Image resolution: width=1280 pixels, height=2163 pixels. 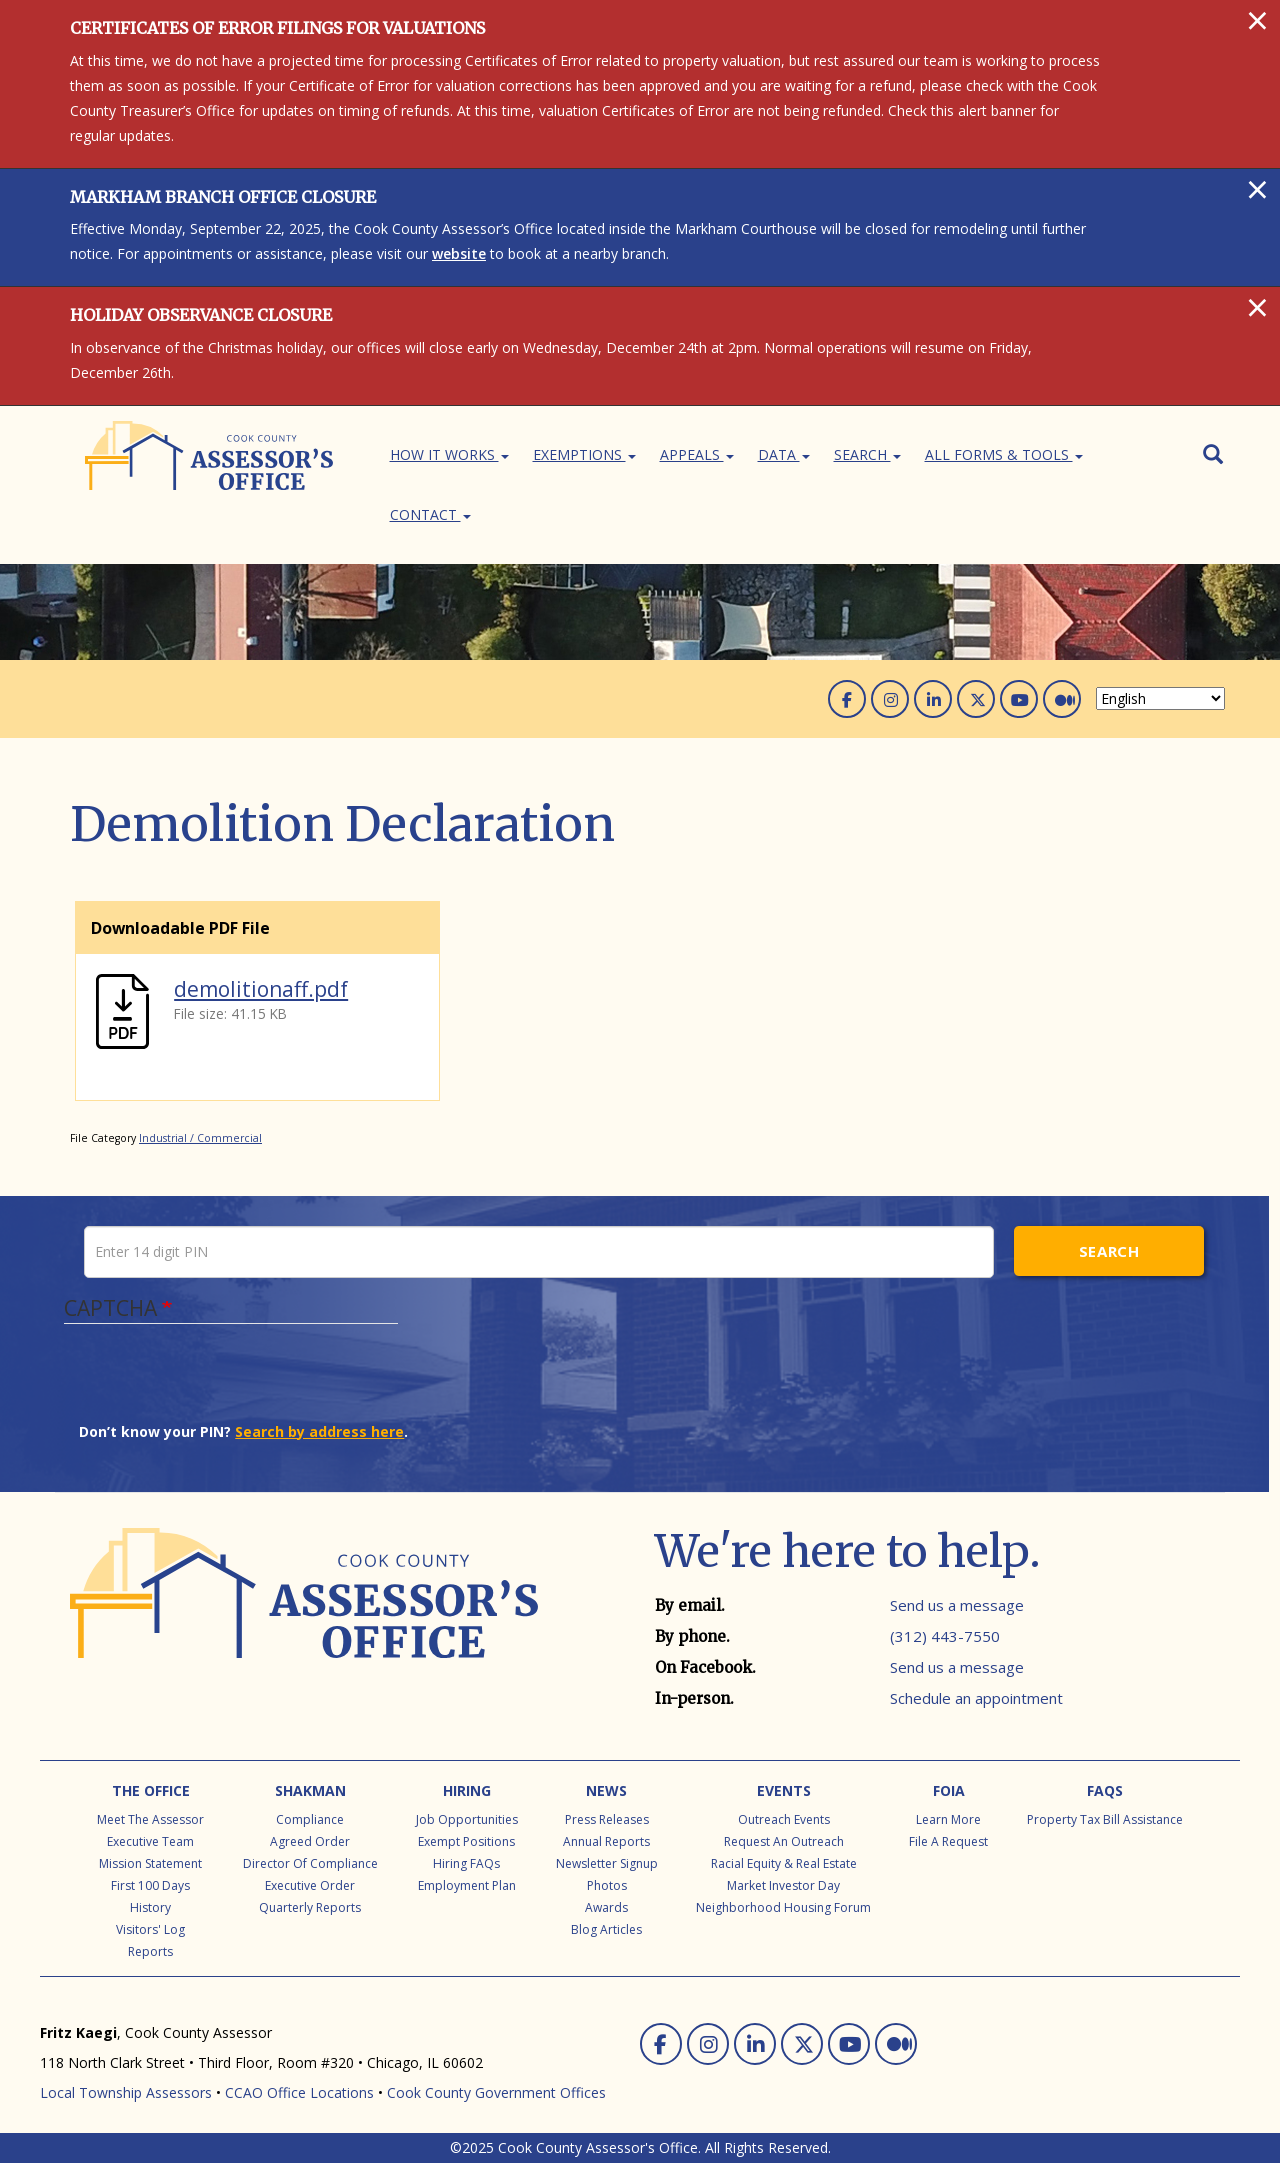 I want to click on Hiring, so click(x=467, y=1790).